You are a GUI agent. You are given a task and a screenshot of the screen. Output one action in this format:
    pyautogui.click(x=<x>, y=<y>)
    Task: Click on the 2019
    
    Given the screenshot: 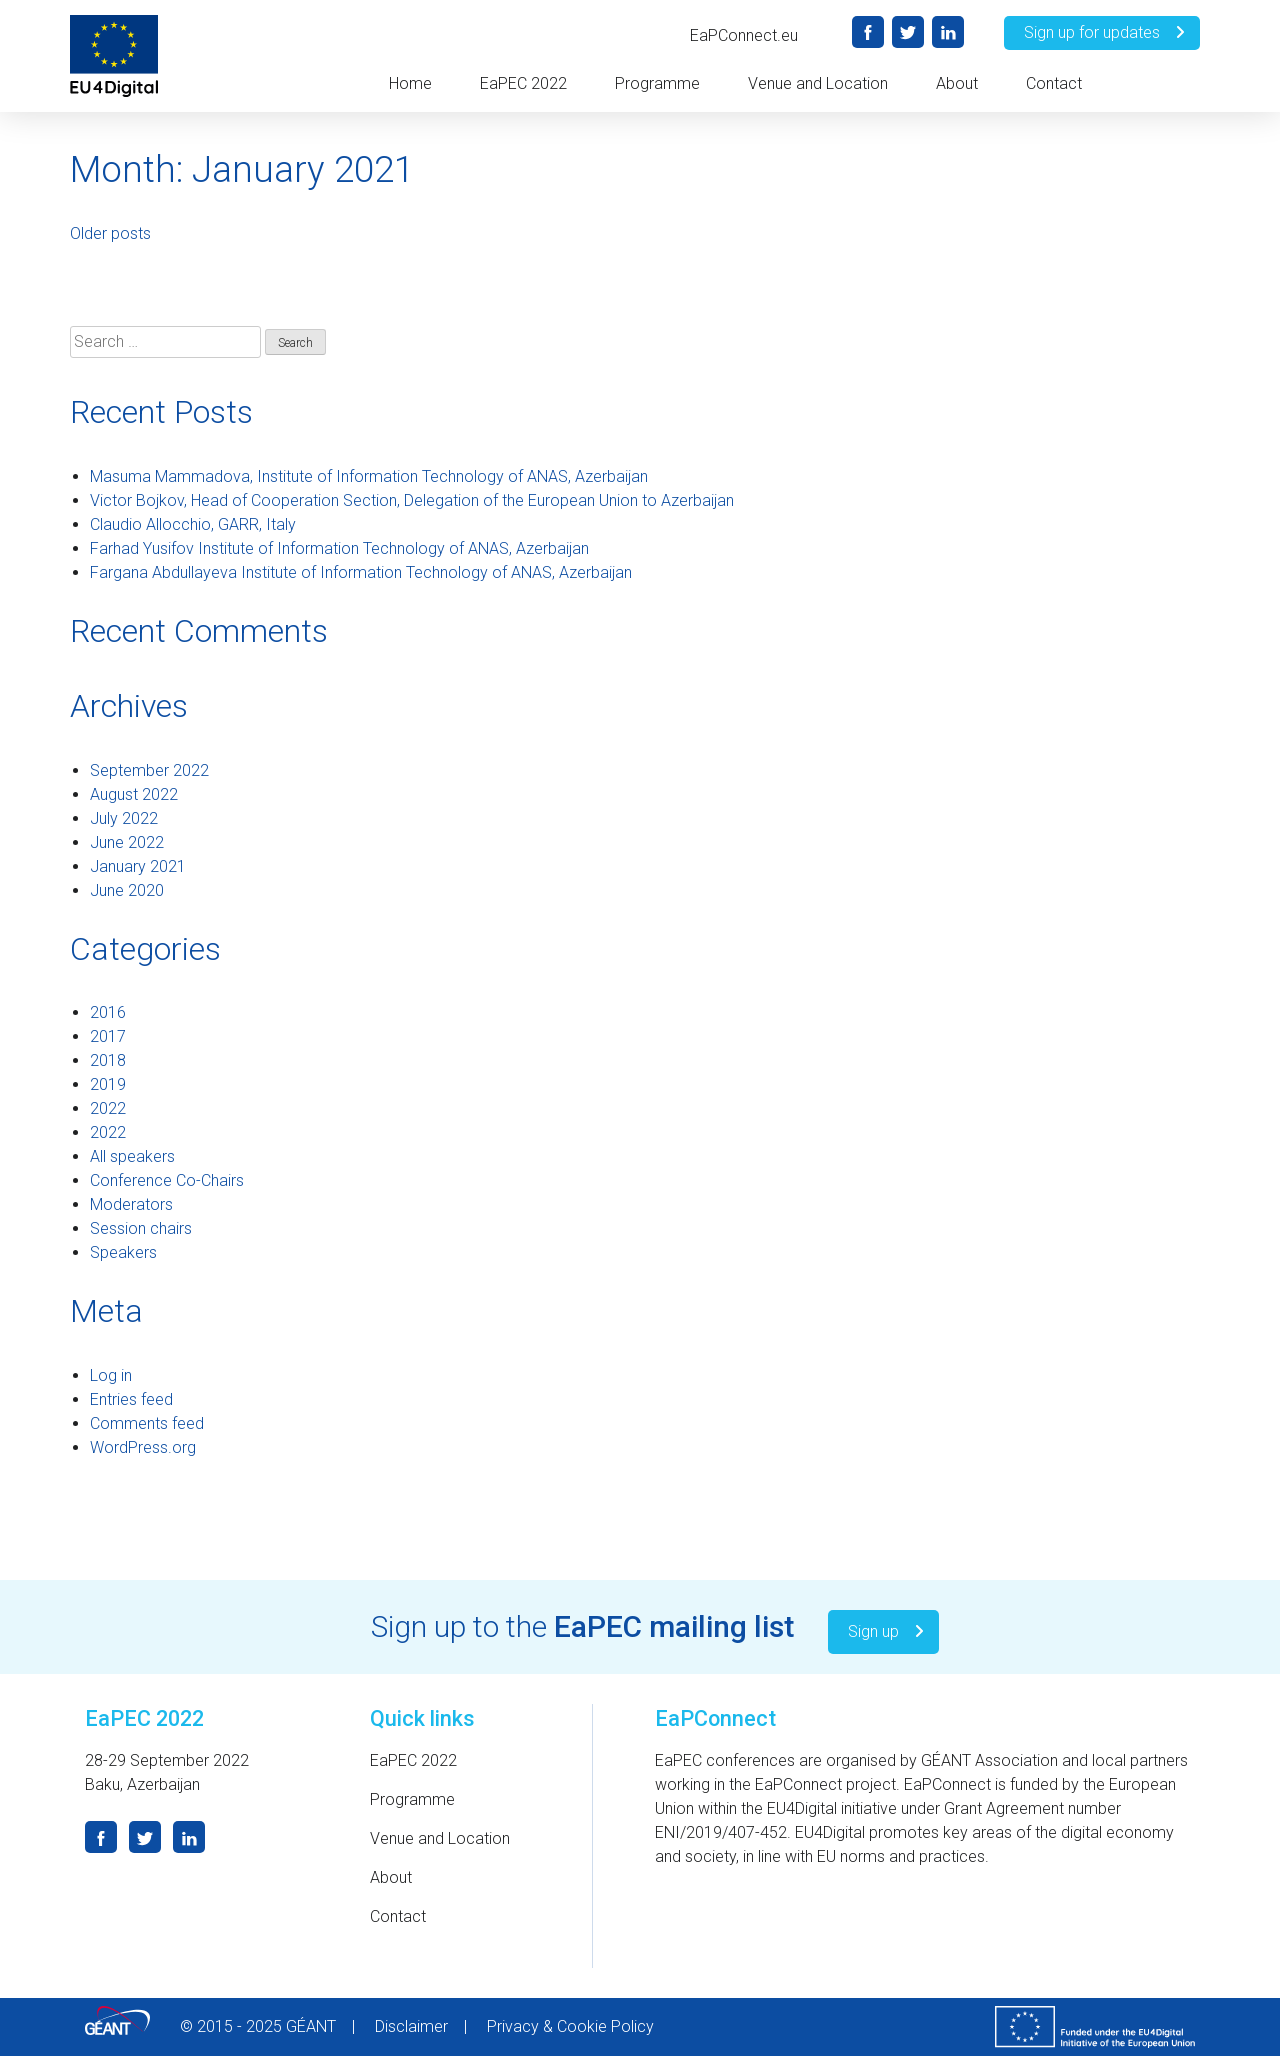 What is the action you would take?
    pyautogui.click(x=108, y=1084)
    